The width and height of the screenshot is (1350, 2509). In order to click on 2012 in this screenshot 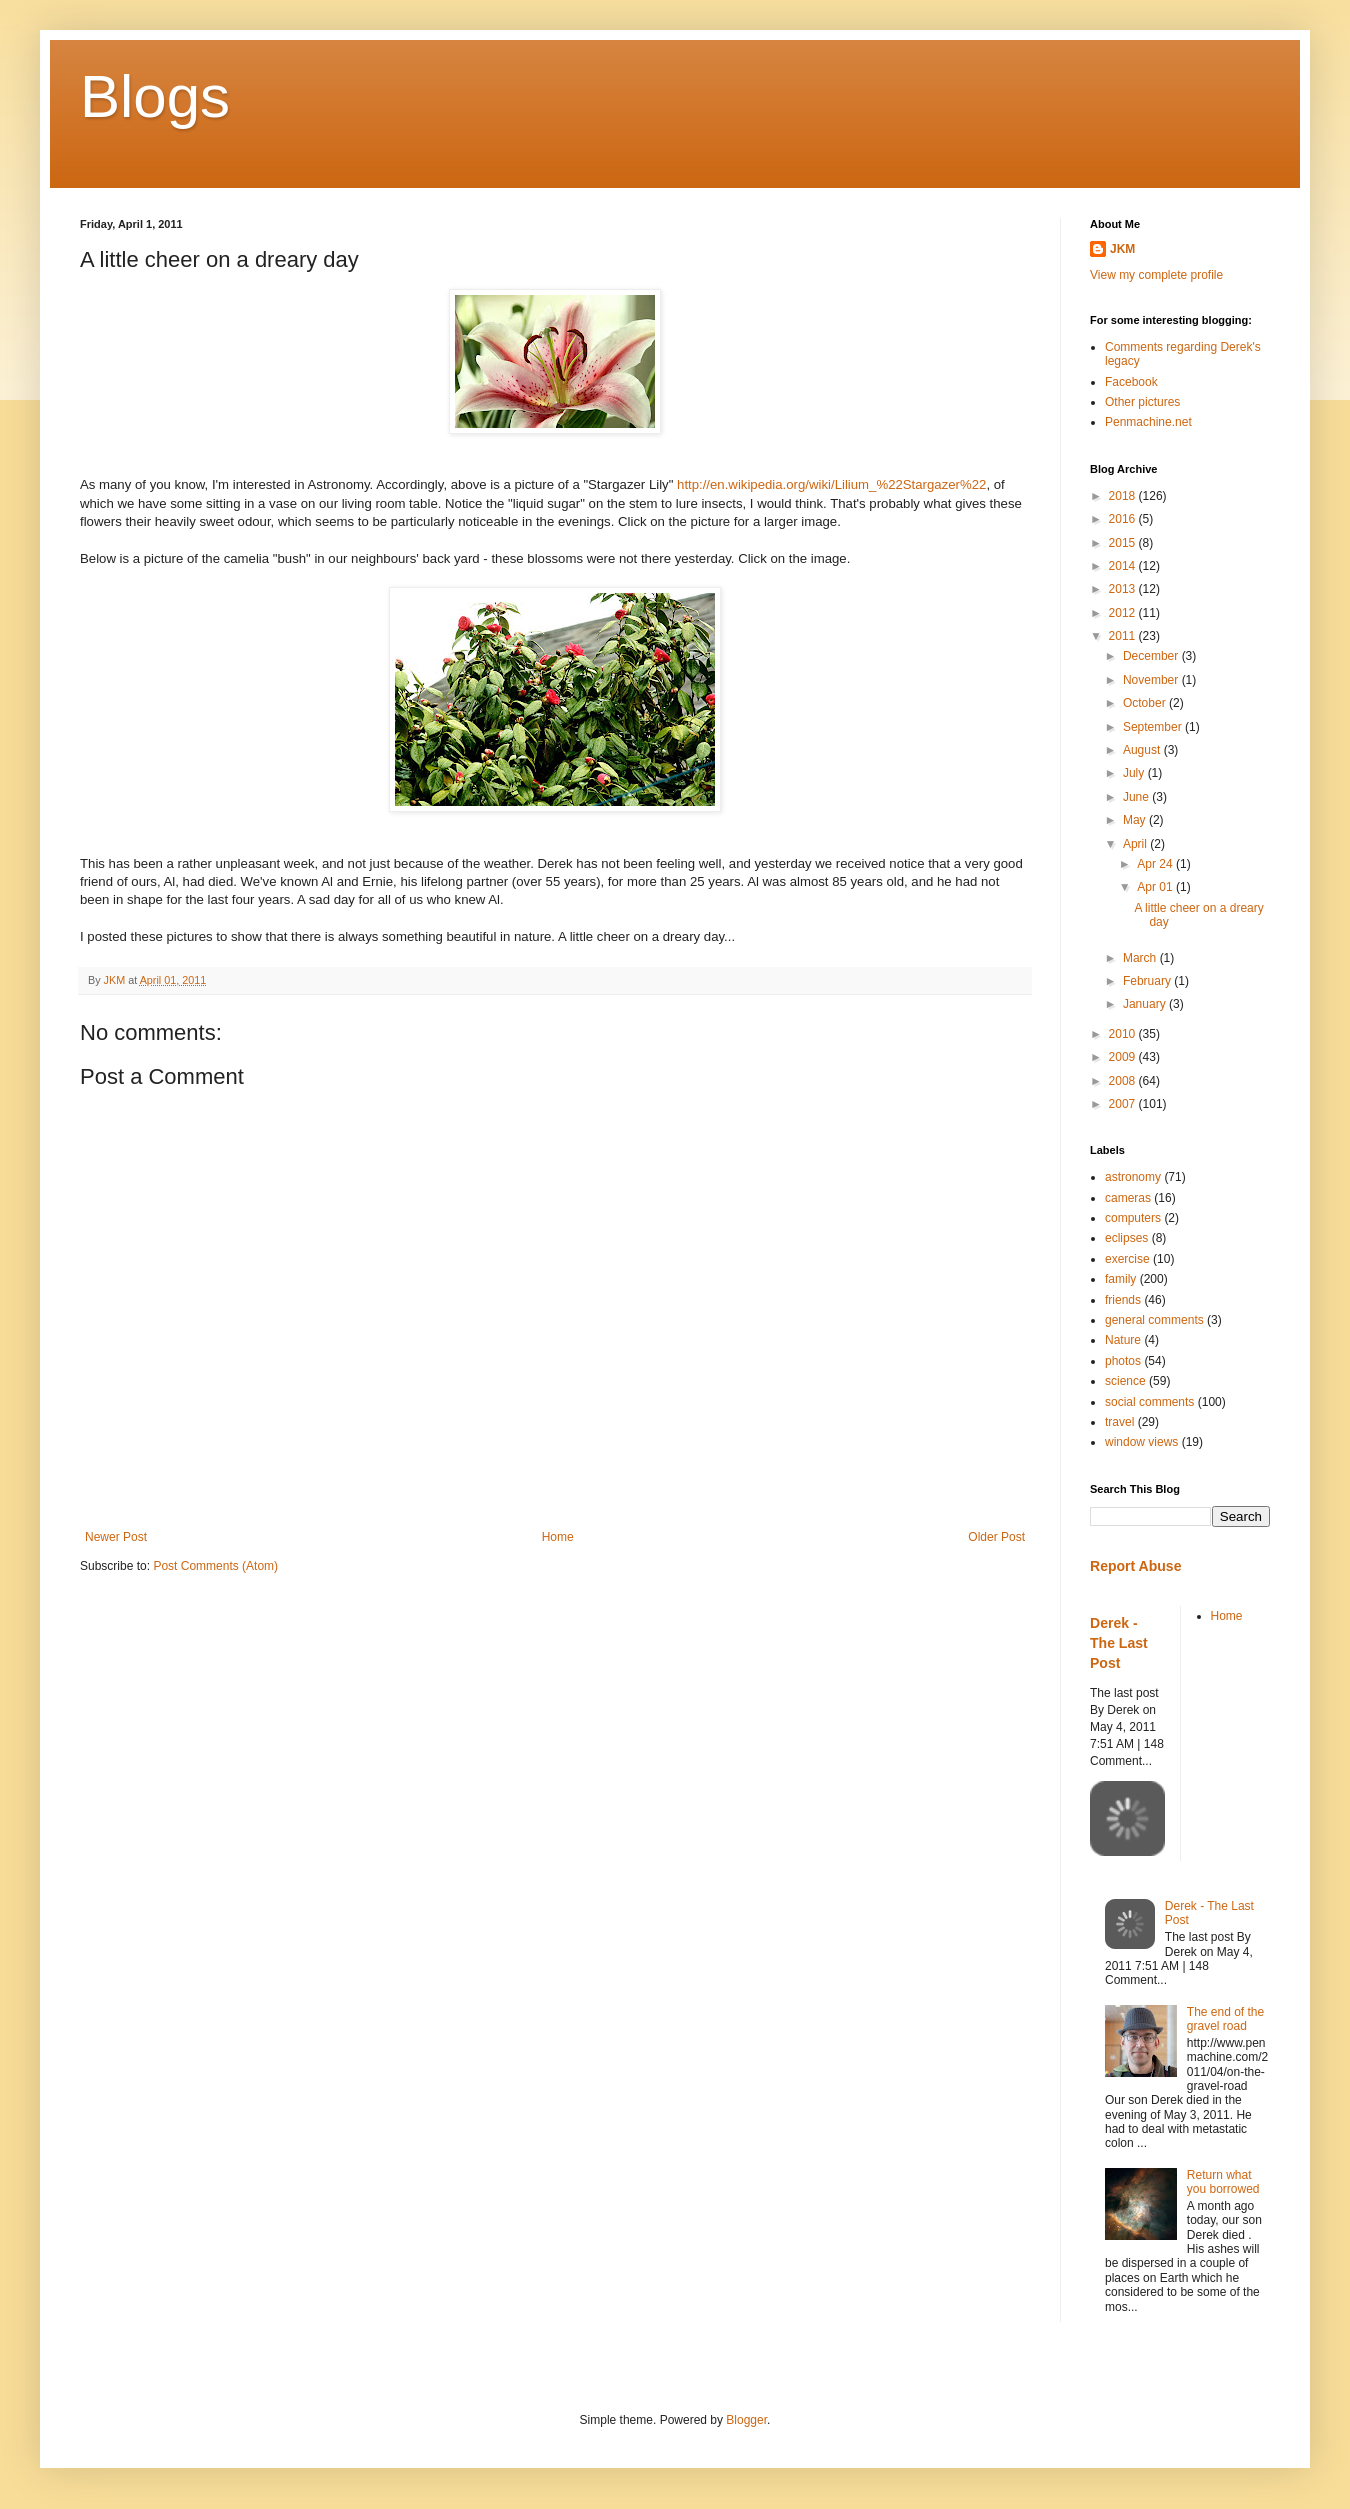, I will do `click(1124, 613)`.